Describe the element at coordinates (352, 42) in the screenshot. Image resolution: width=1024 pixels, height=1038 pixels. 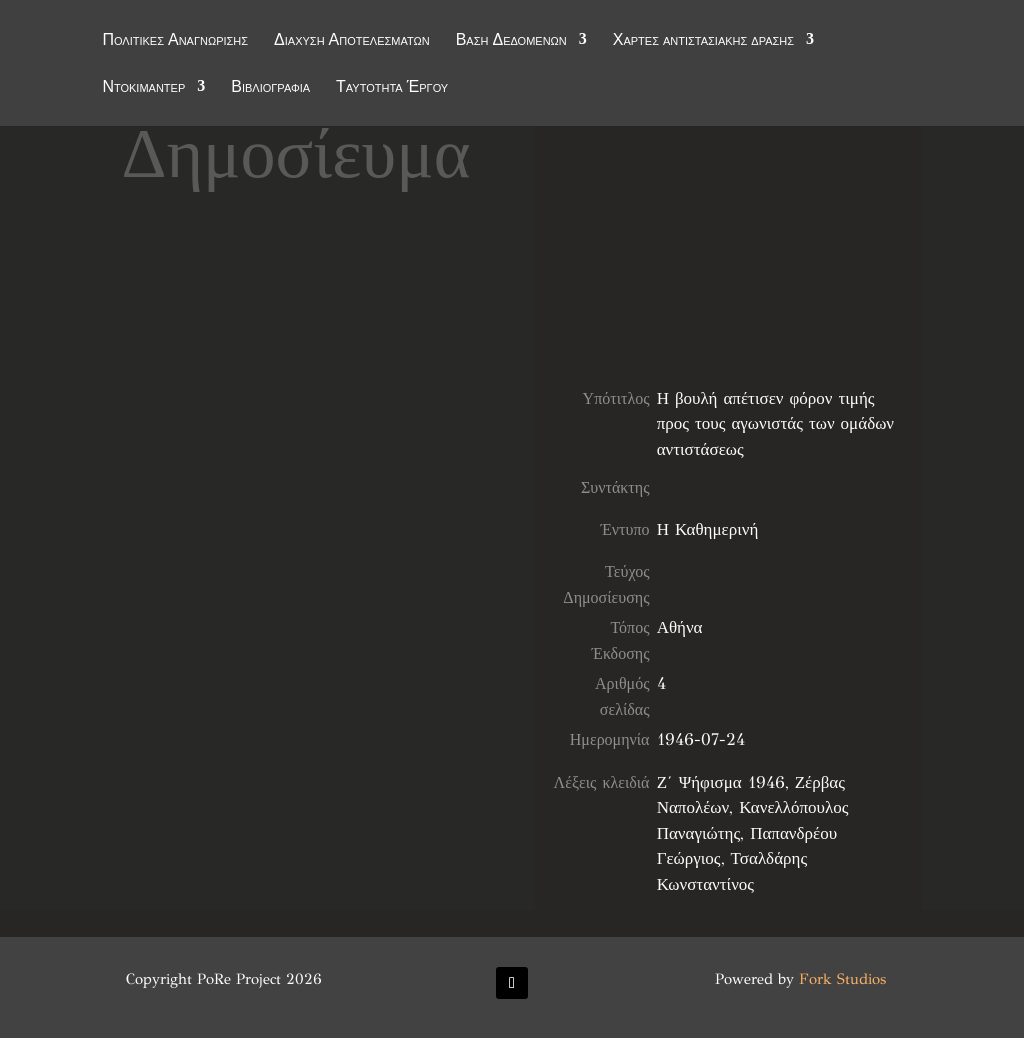
I see `Διάχυση Αποτελεσμάτων` at that location.